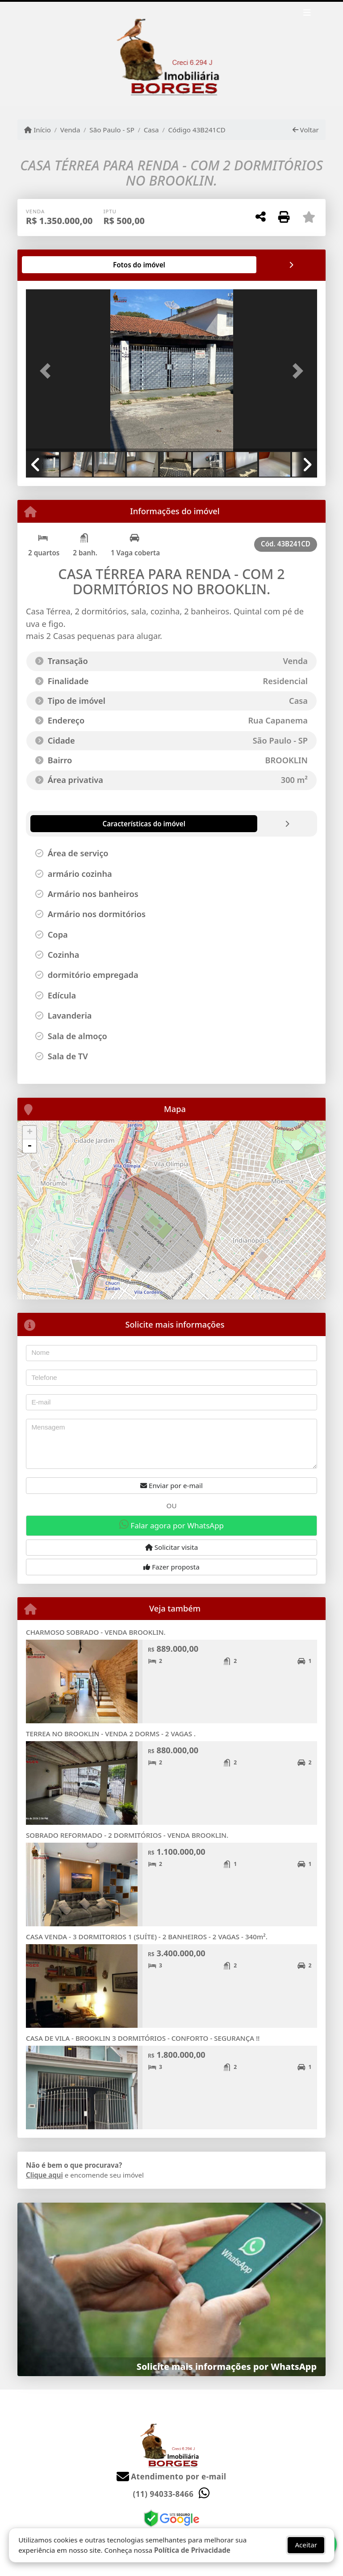 This screenshot has height=2576, width=343. Describe the element at coordinates (44, 2174) in the screenshot. I see `Clique aqui` at that location.